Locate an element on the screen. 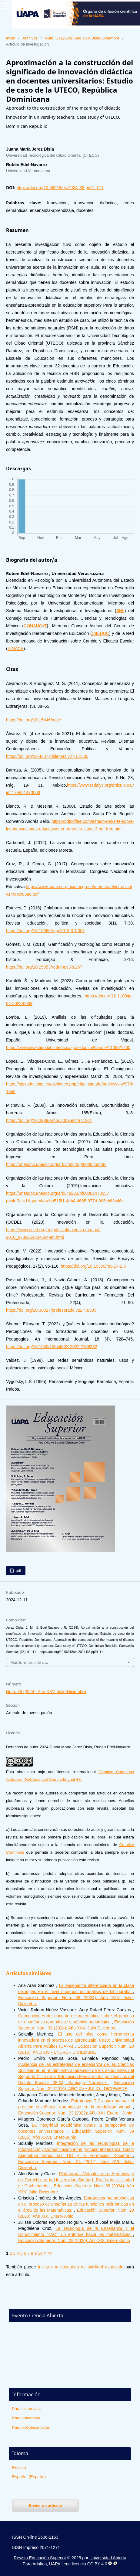 The width and height of the screenshot is (140, 2576). https://doi.org/10.25053/redufor.v3i8.267 is located at coordinates (44, 967).